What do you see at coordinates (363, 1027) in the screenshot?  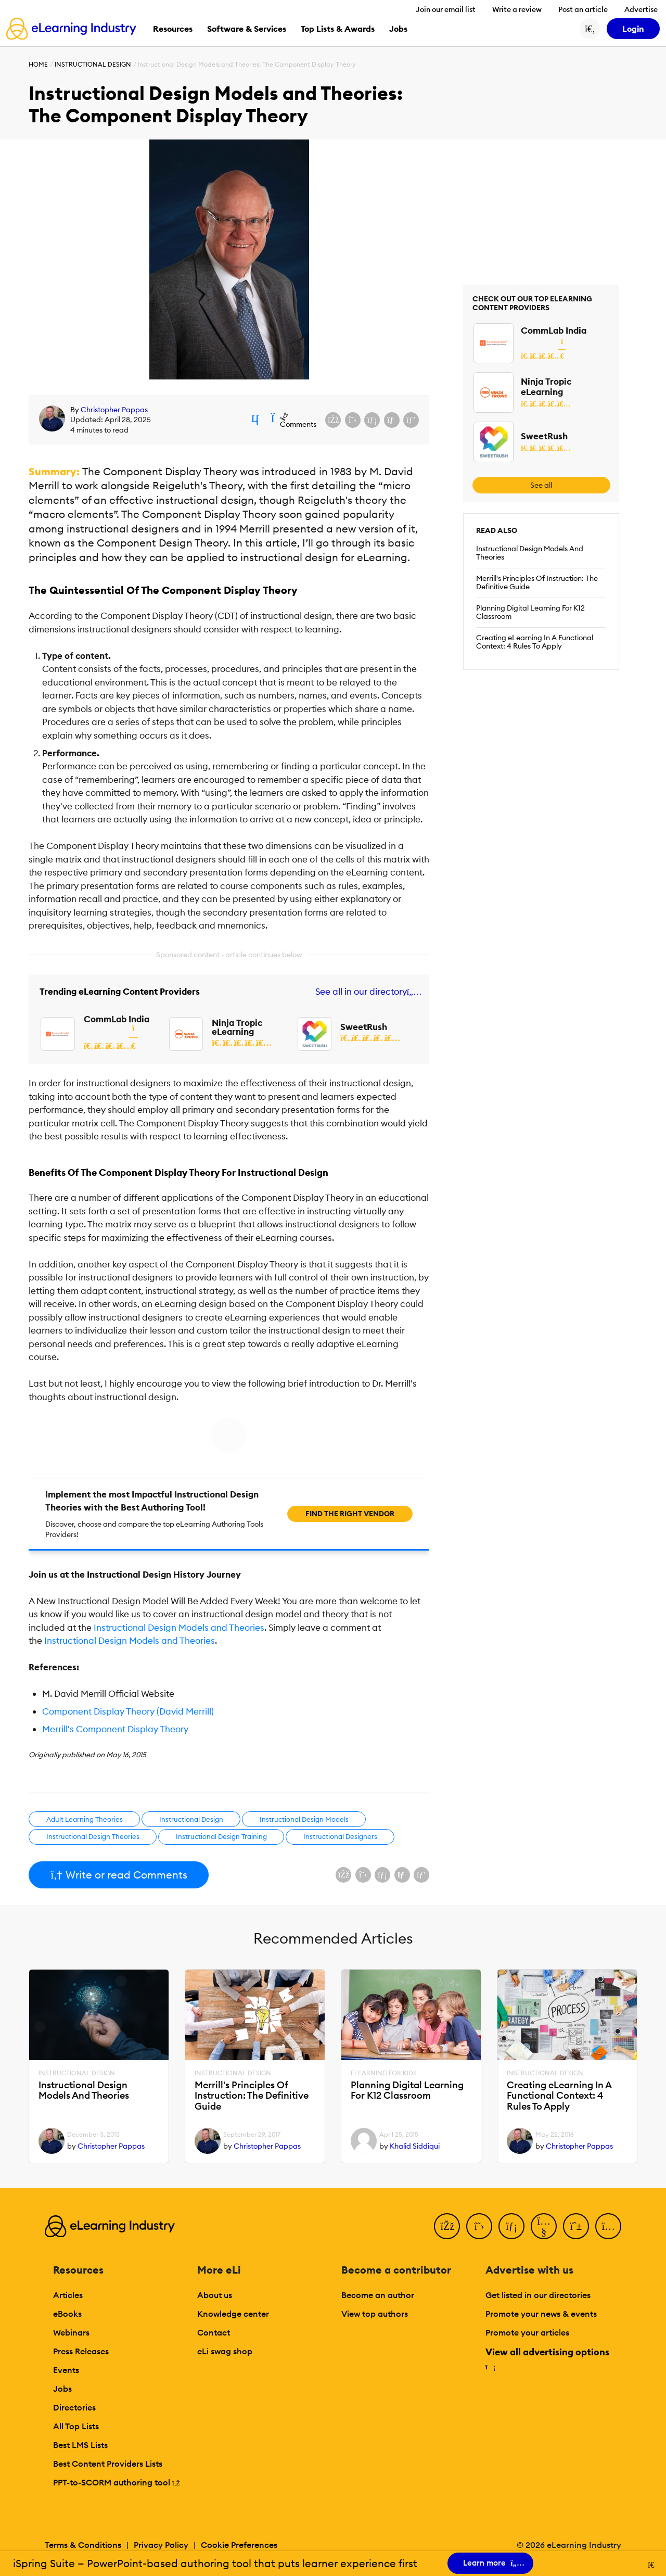 I see `SweetRush` at bounding box center [363, 1027].